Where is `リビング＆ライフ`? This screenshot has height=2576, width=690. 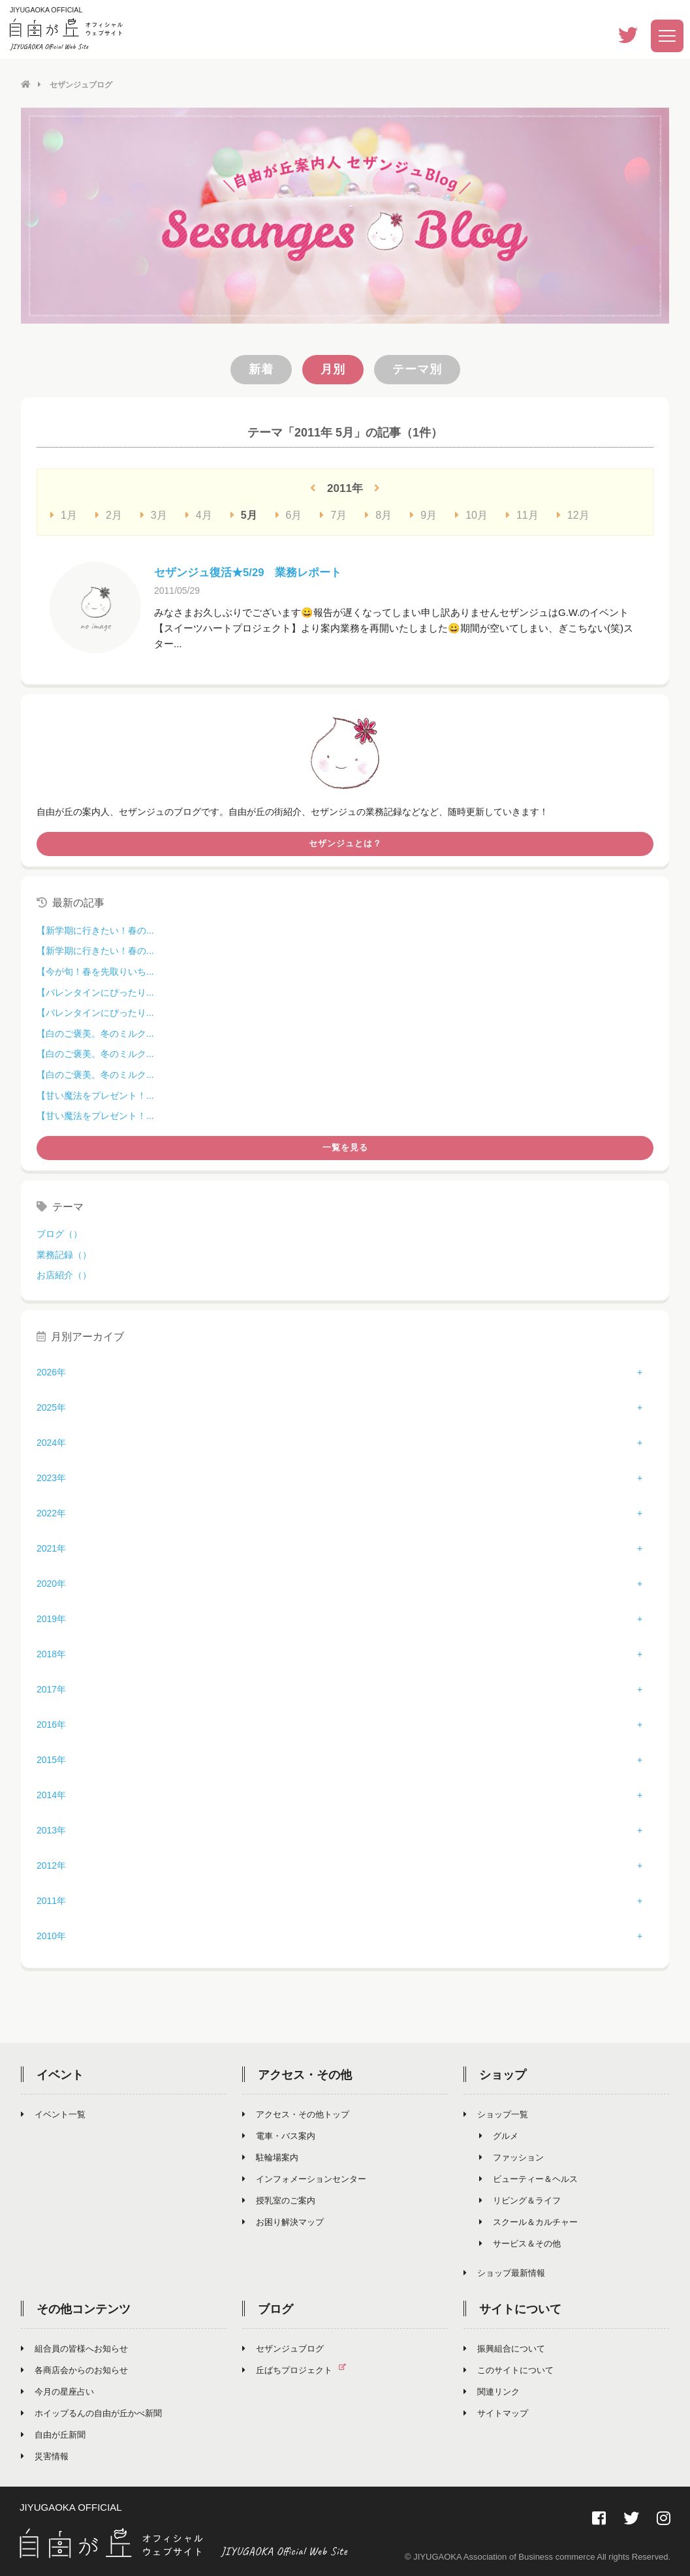
リビング＆ライフ is located at coordinates (520, 2199).